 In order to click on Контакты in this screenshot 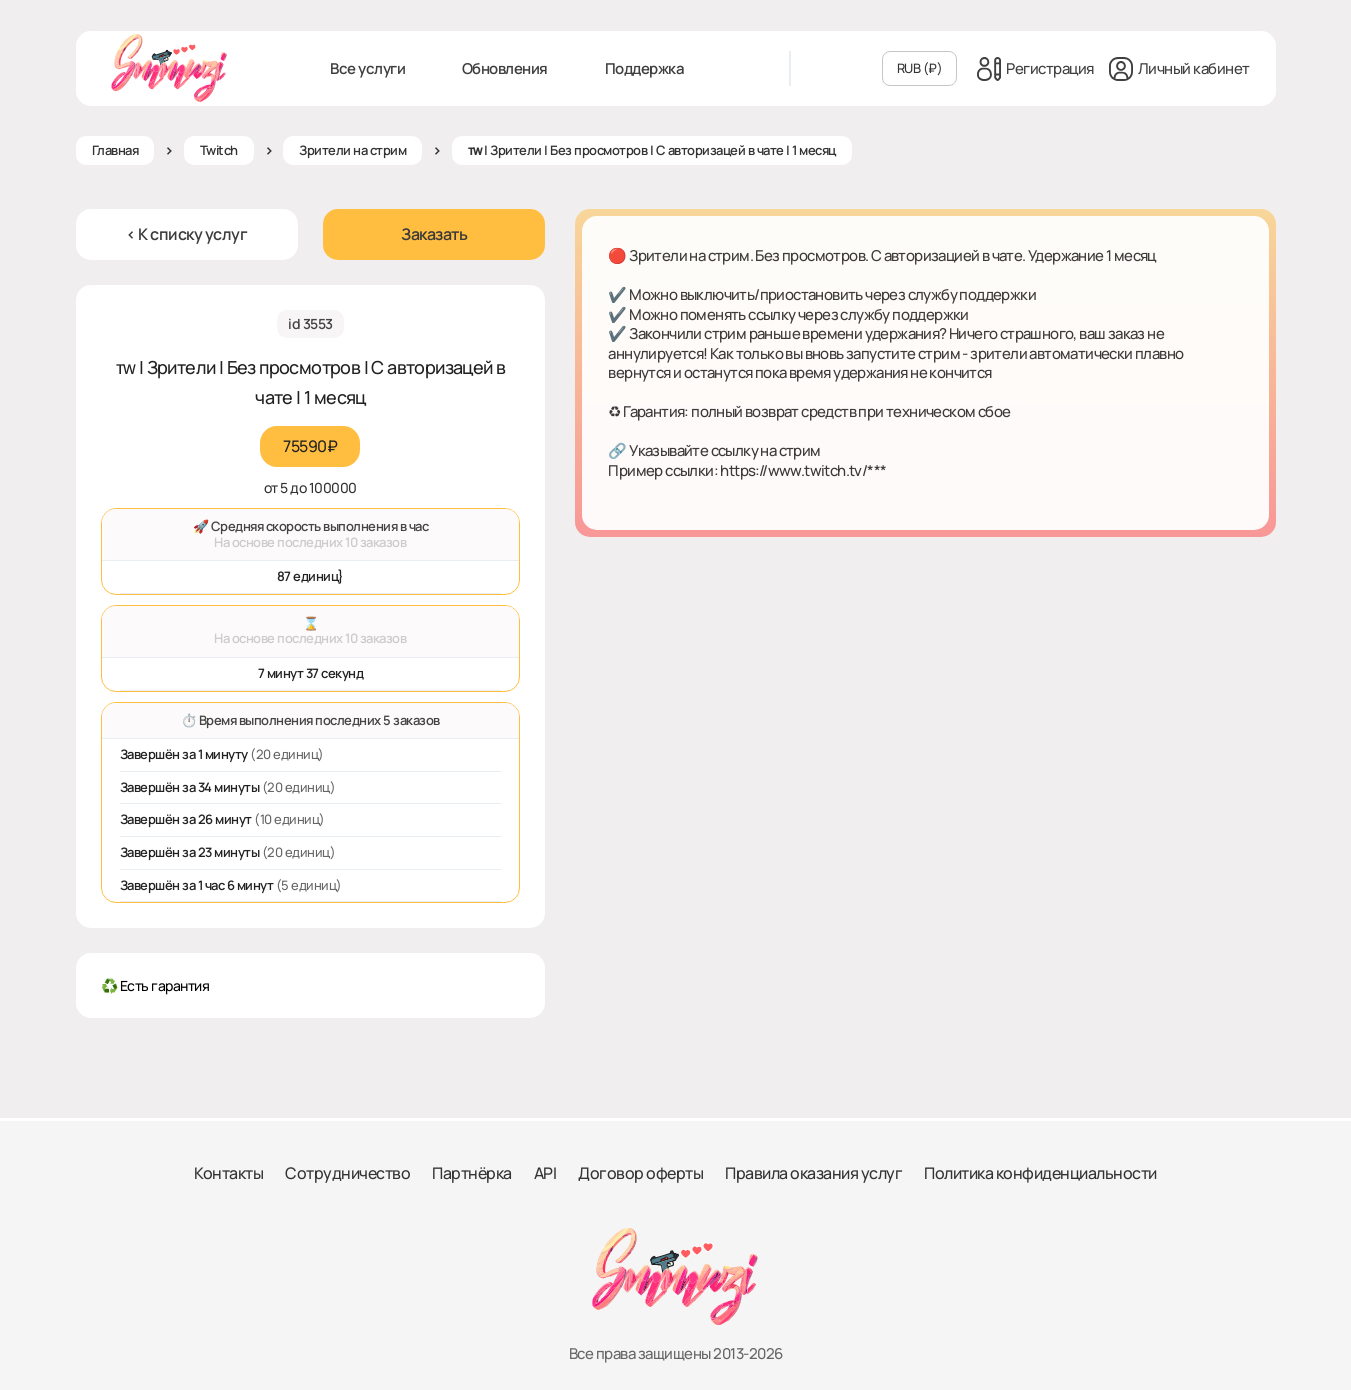, I will do `click(228, 1173)`.